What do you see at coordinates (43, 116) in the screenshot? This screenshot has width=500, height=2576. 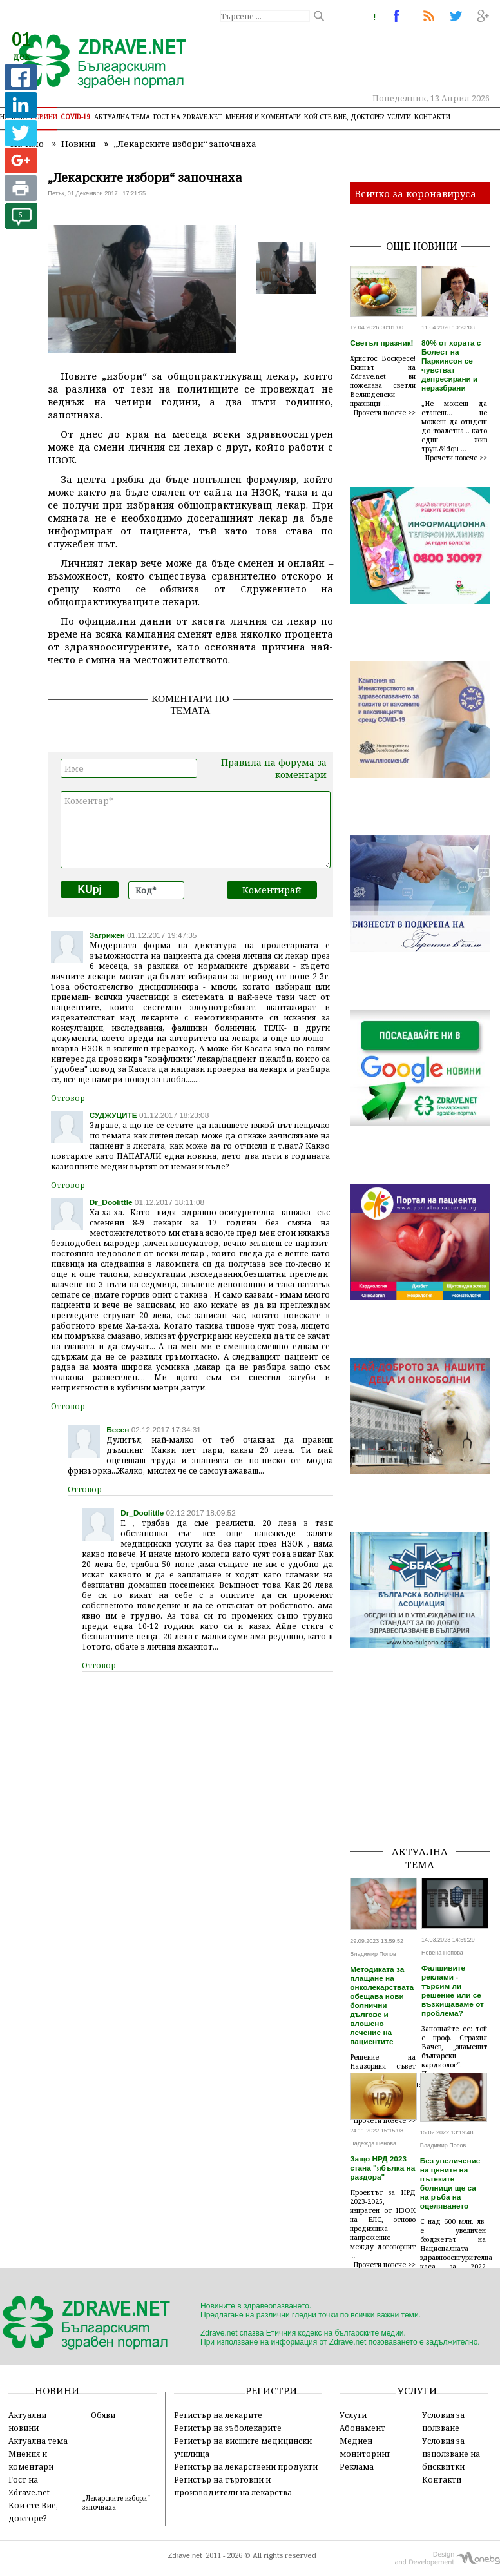 I see `Новини` at bounding box center [43, 116].